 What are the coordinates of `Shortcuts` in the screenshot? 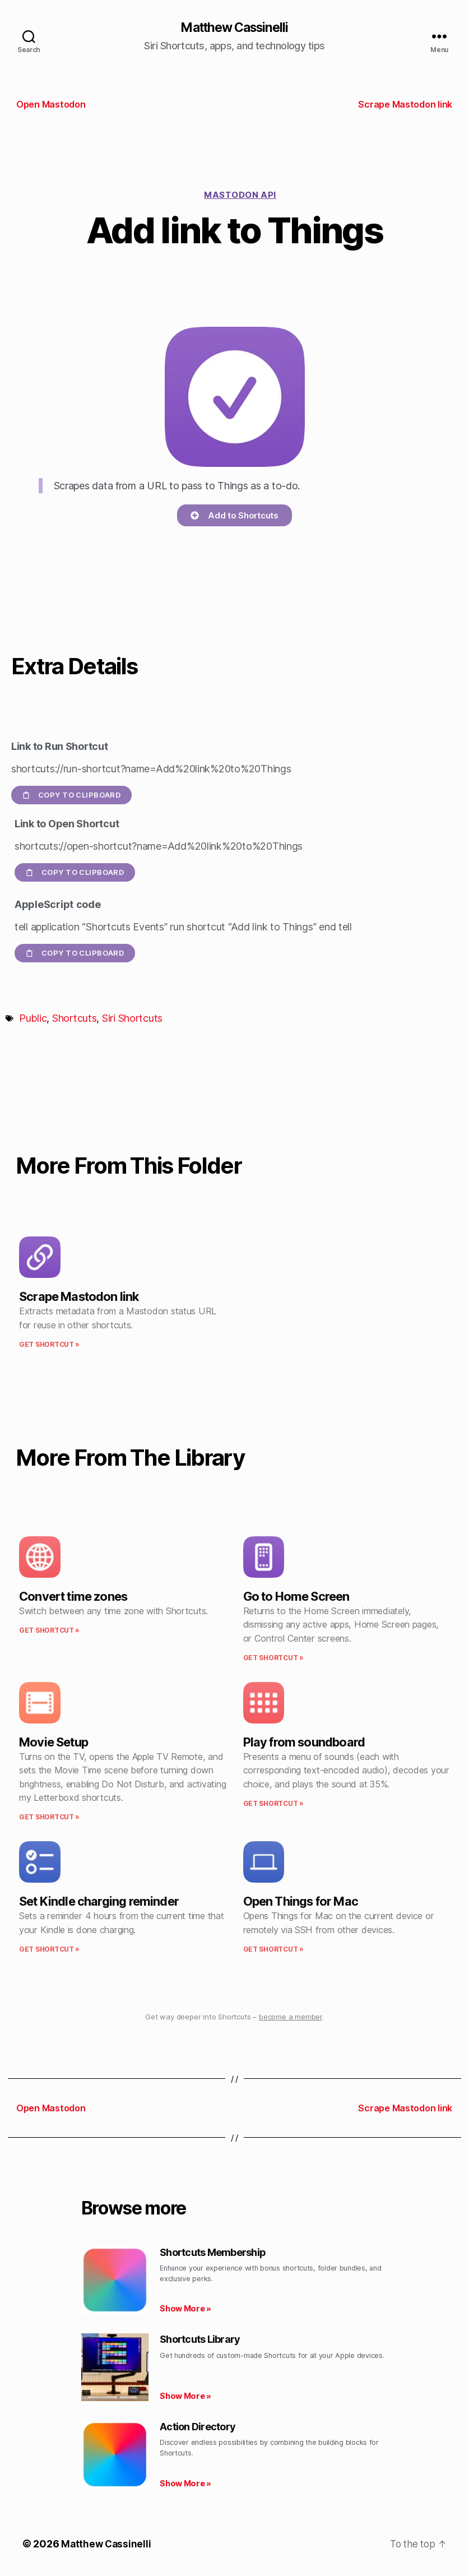 It's located at (74, 1019).